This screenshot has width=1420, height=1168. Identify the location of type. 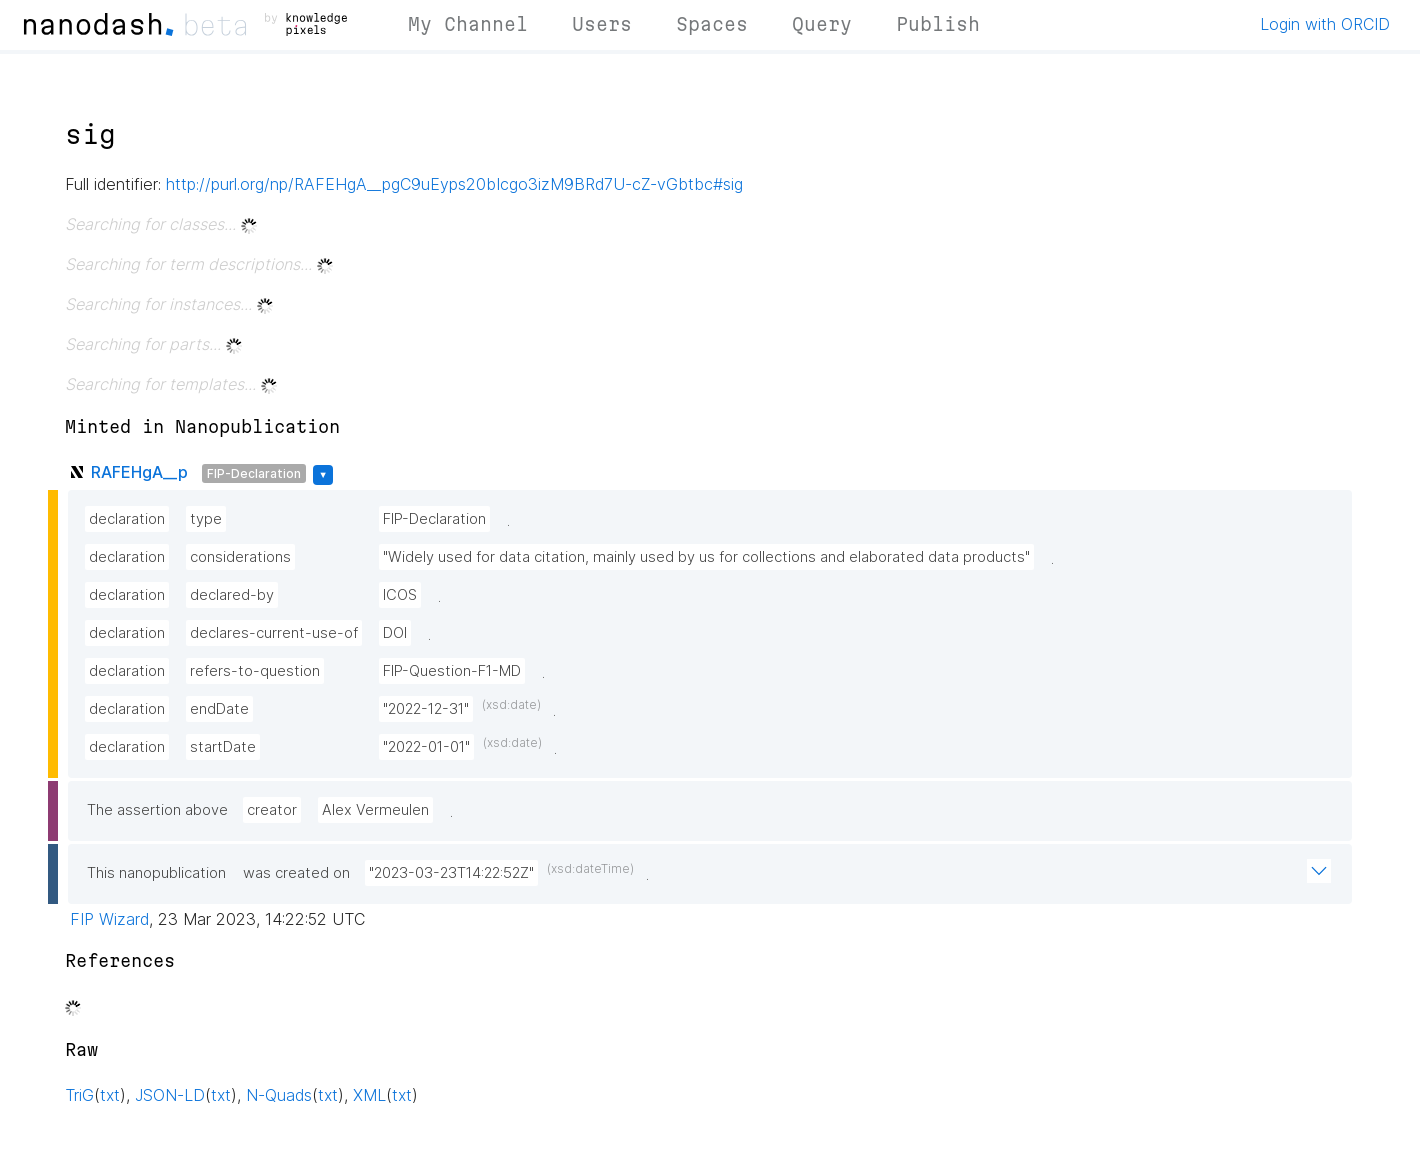
(206, 519).